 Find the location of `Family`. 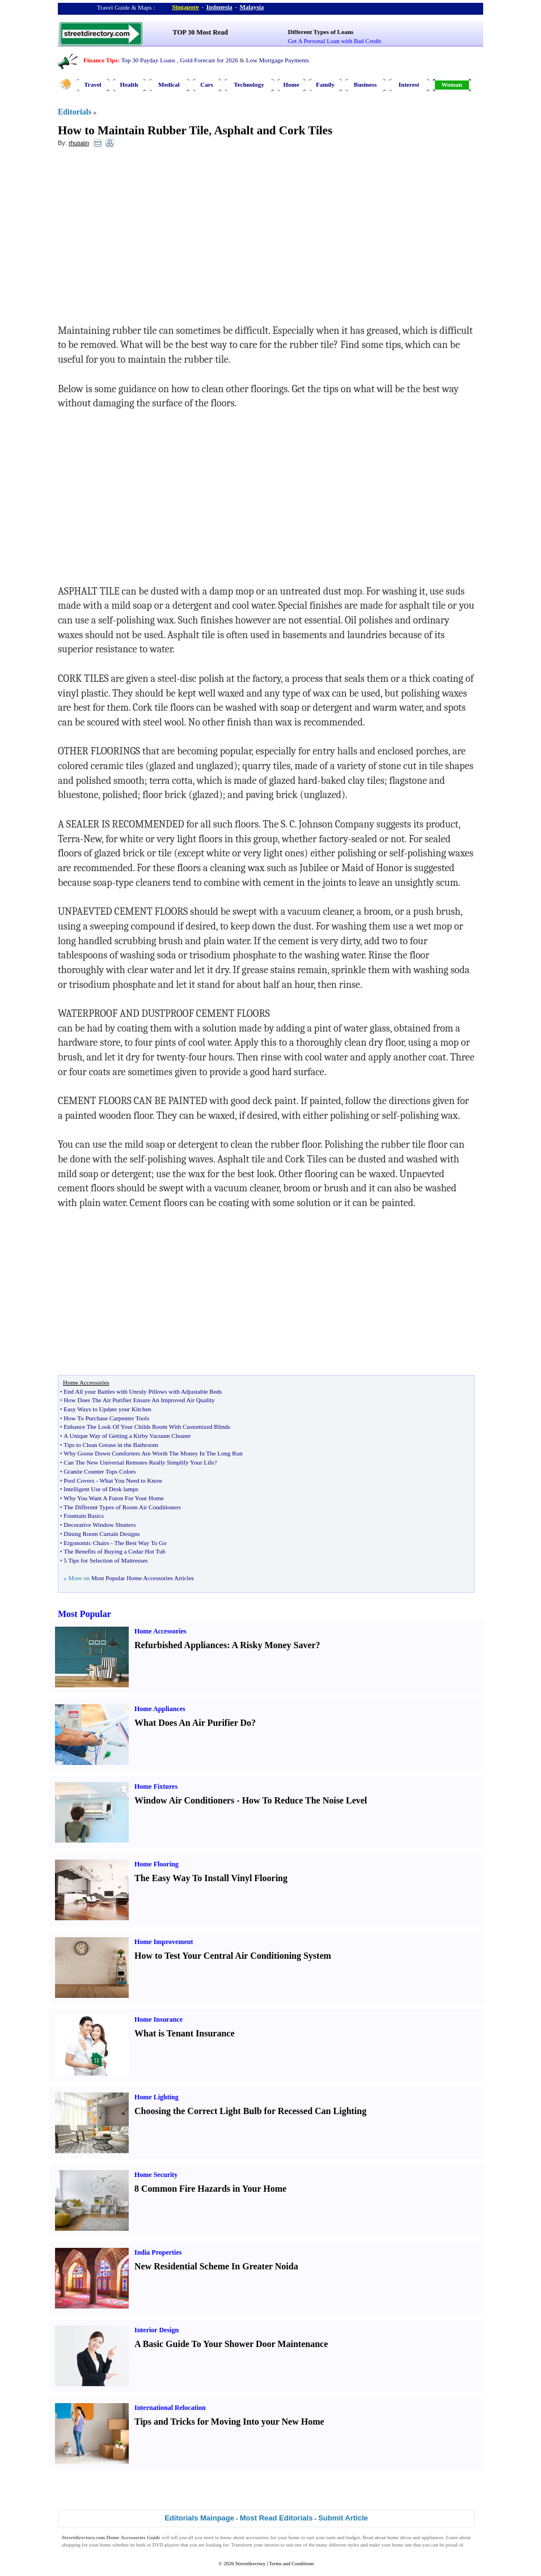

Family is located at coordinates (325, 84).